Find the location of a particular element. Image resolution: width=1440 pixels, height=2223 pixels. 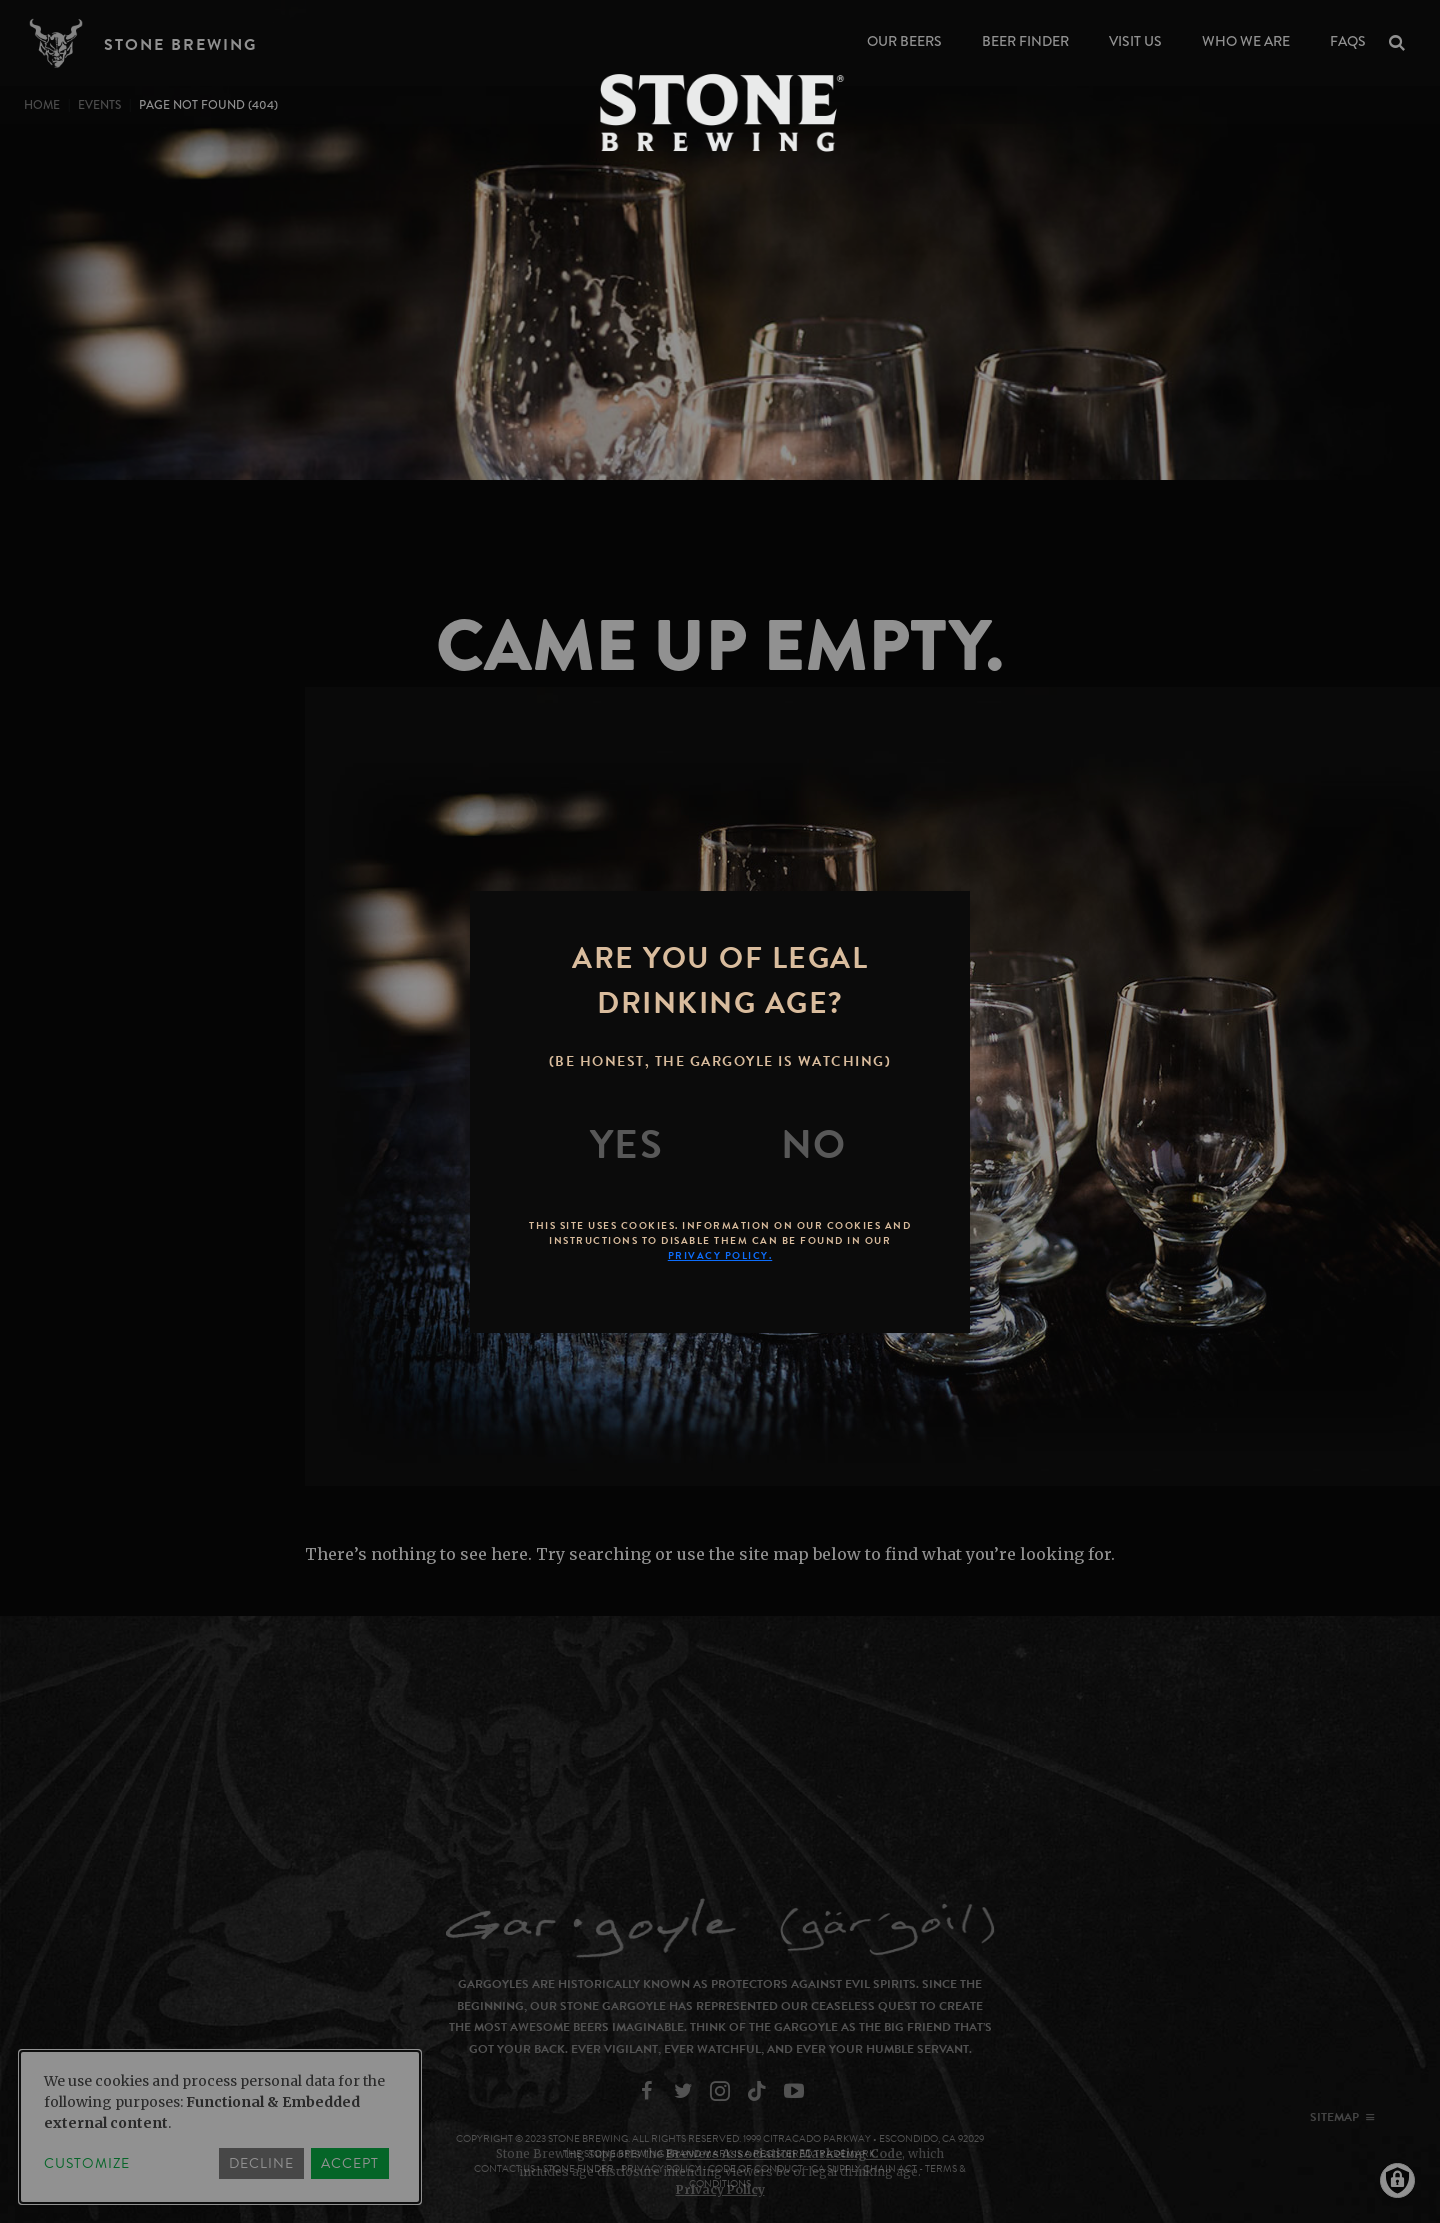

Privacy Policy. is located at coordinates (720, 1255).